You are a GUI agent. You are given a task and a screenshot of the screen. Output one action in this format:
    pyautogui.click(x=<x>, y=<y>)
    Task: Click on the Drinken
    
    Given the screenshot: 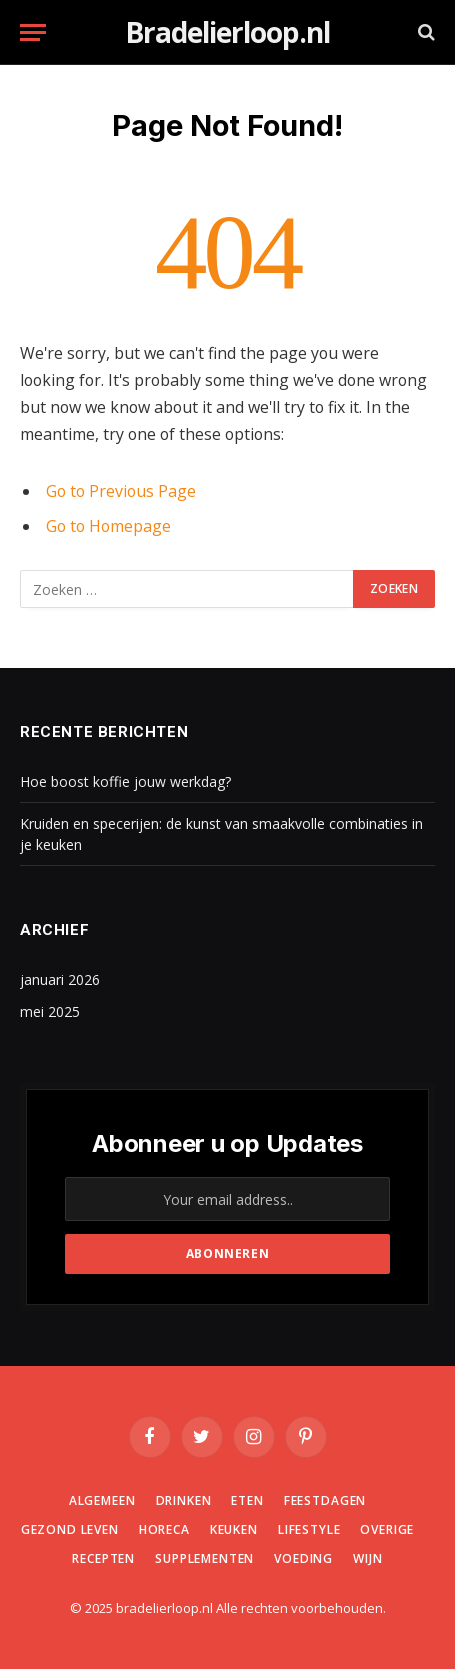 What is the action you would take?
    pyautogui.click(x=184, y=1500)
    